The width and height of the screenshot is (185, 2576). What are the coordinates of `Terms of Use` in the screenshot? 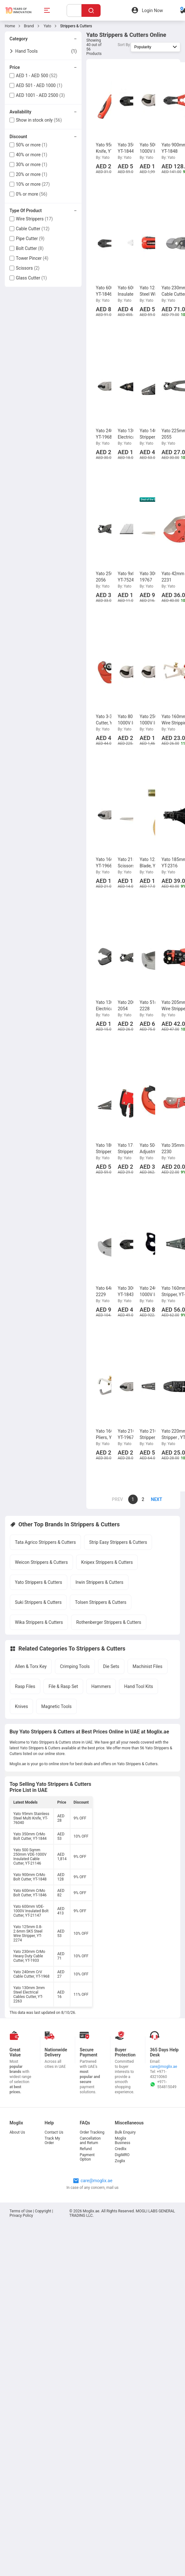 It's located at (21, 2211).